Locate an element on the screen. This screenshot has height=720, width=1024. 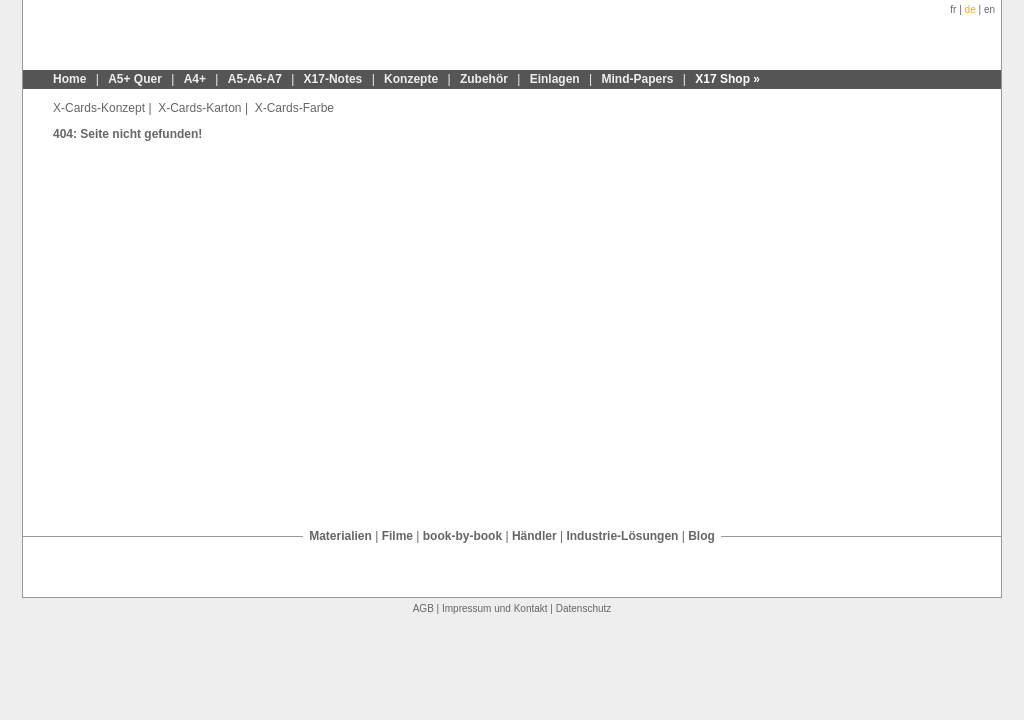
X-Cards-Karton is located at coordinates (198, 108).